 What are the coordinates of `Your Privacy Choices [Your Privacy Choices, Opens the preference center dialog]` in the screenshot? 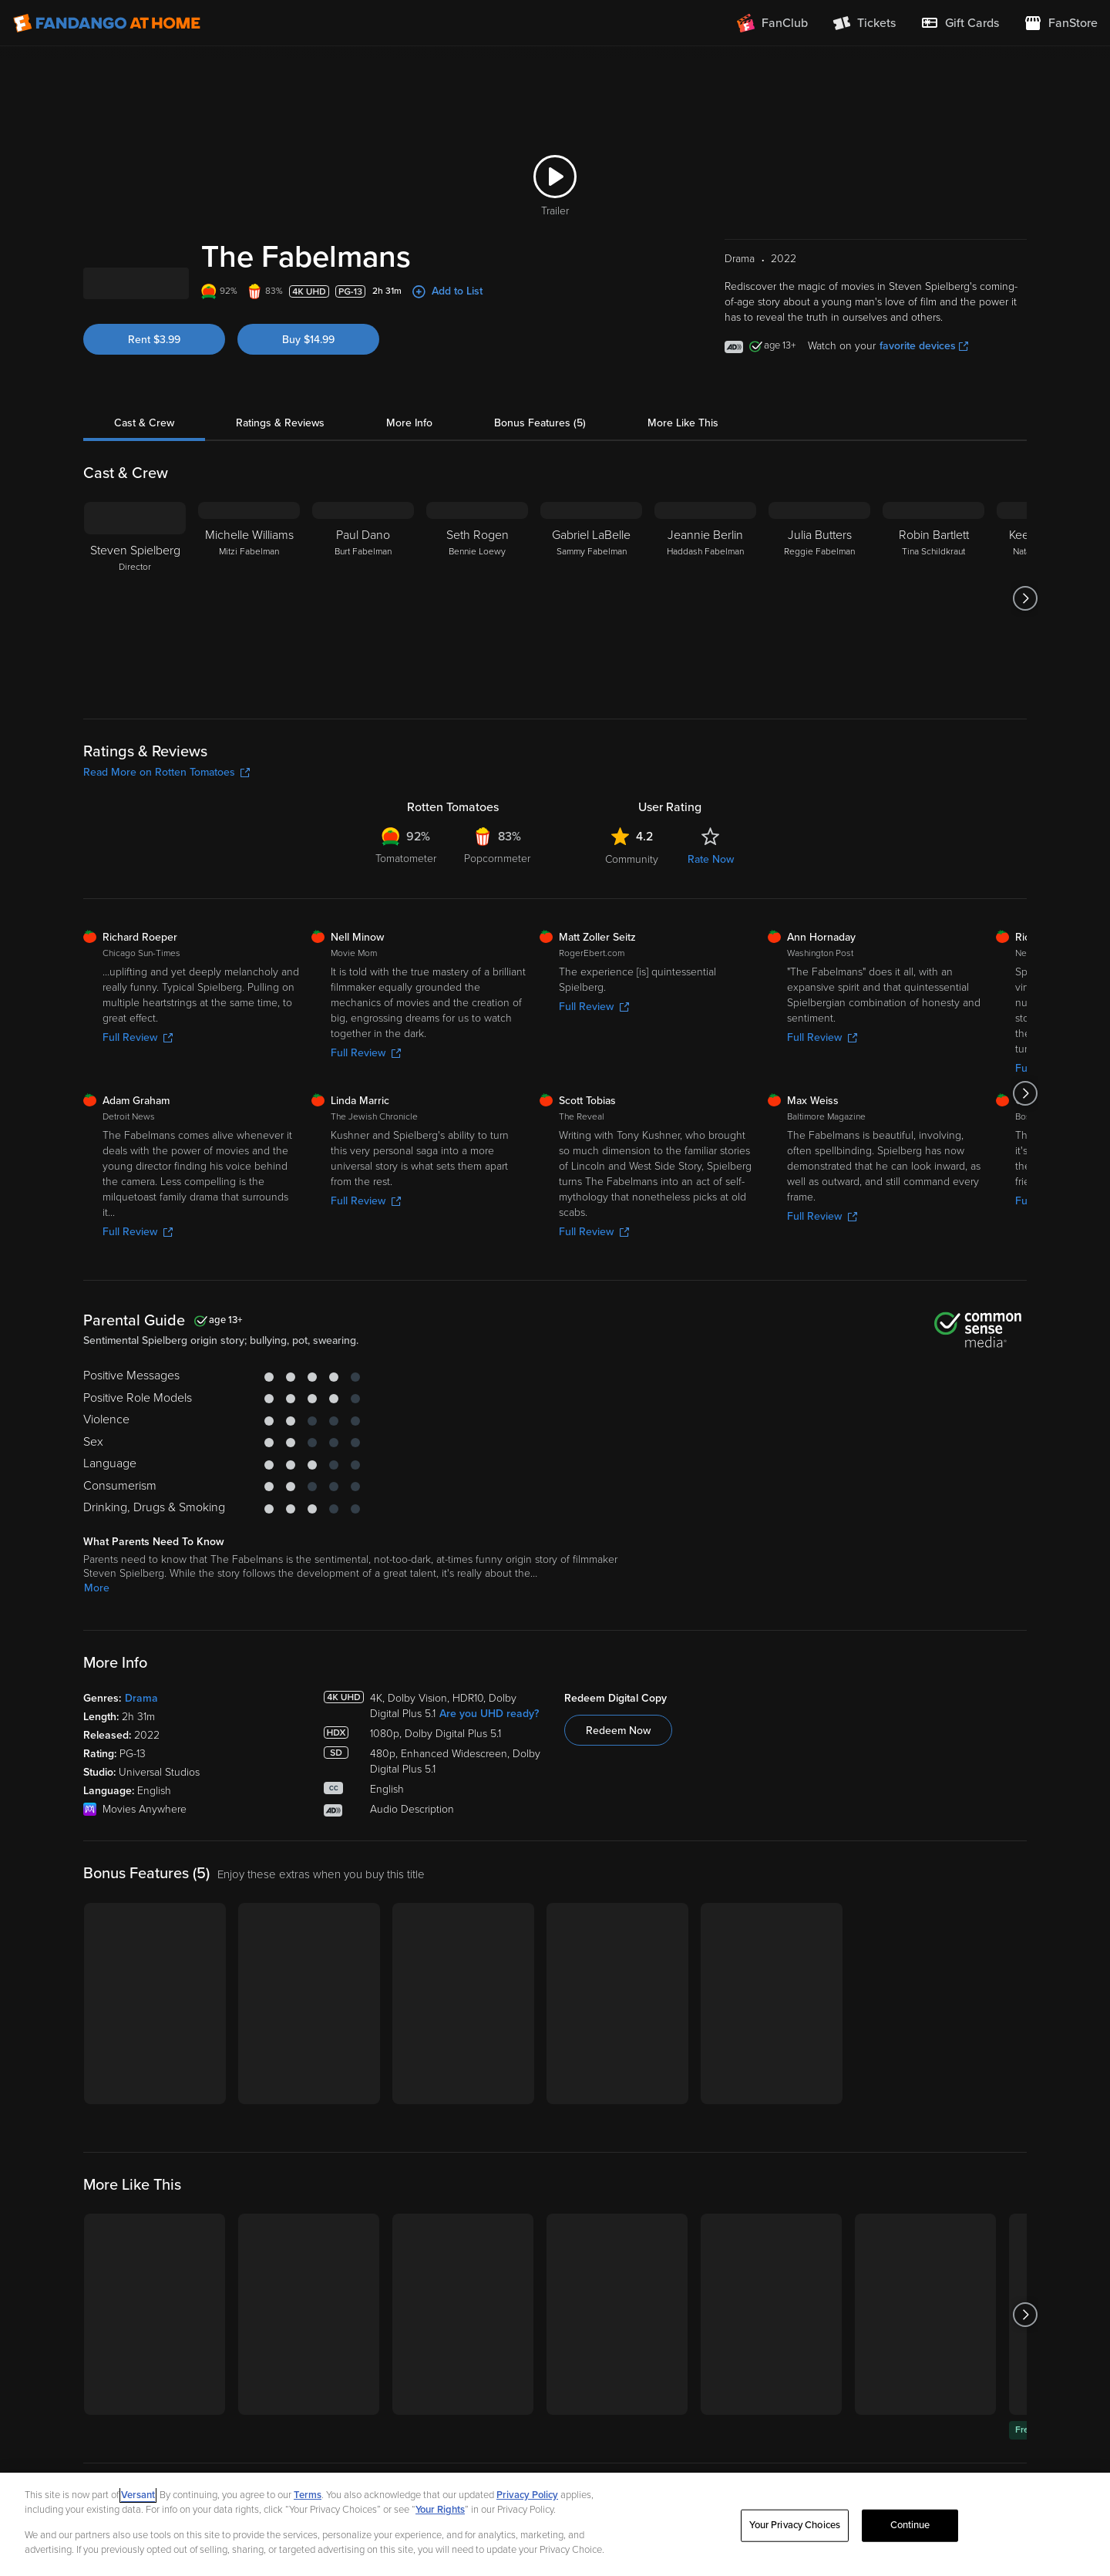 It's located at (794, 2525).